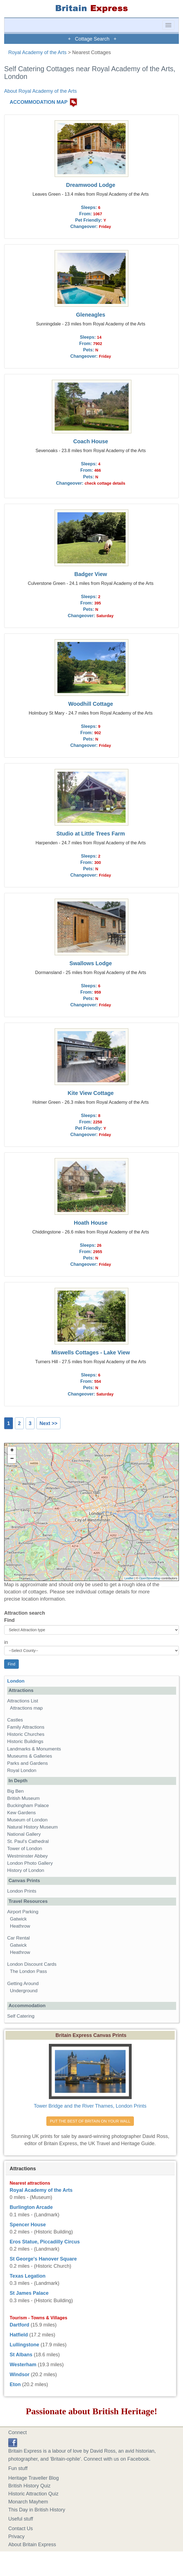  Describe the element at coordinates (23, 1798) in the screenshot. I see `British Museum` at that location.